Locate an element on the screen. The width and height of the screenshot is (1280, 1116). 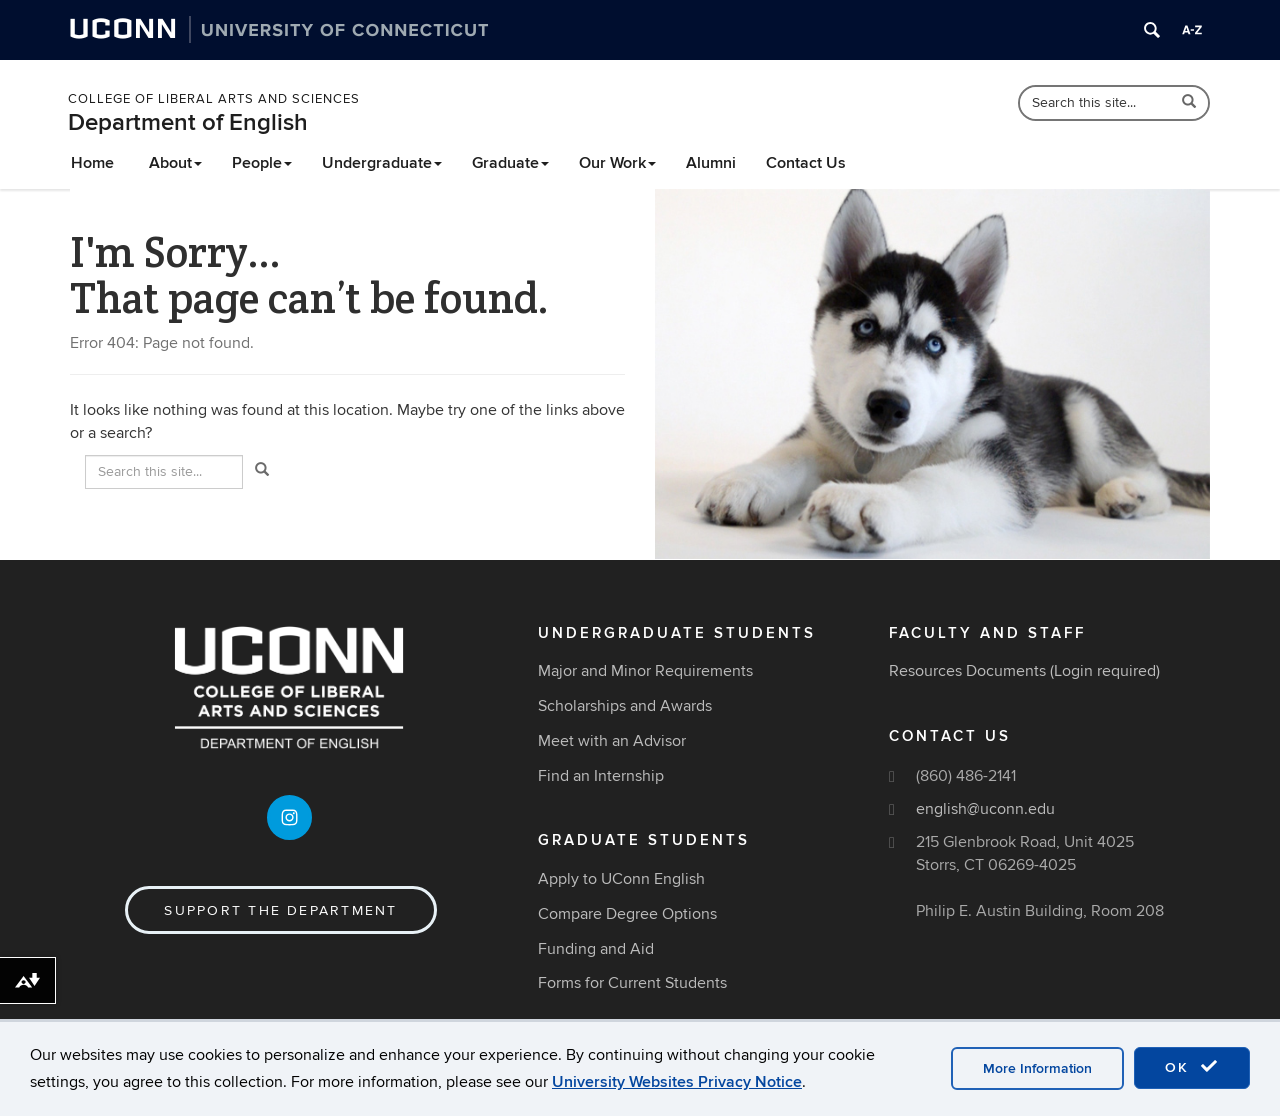
Scholarships and Awards is located at coordinates (625, 706).